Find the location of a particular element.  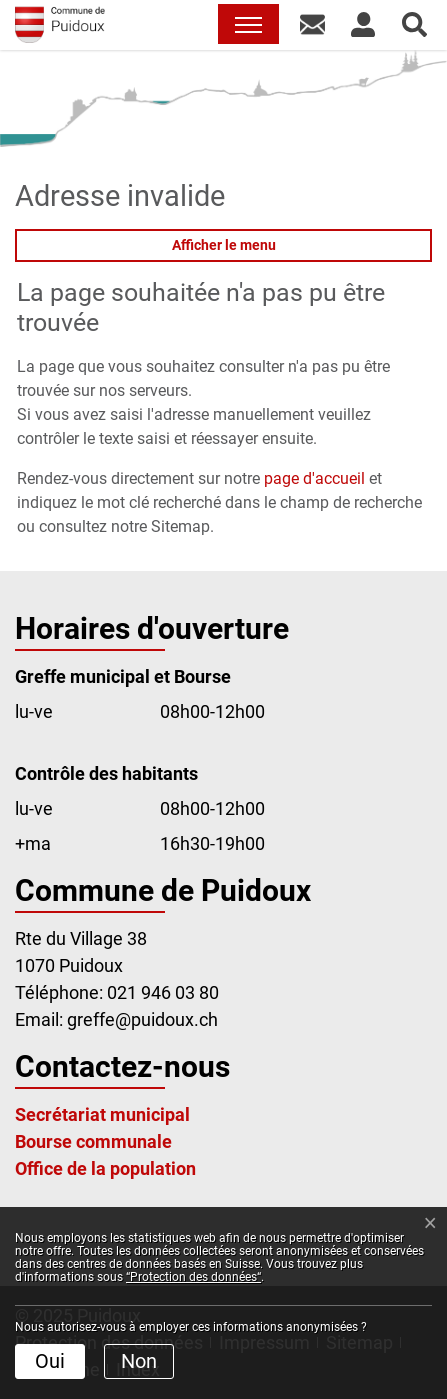

Secrétariat municipal is located at coordinates (102, 1114).